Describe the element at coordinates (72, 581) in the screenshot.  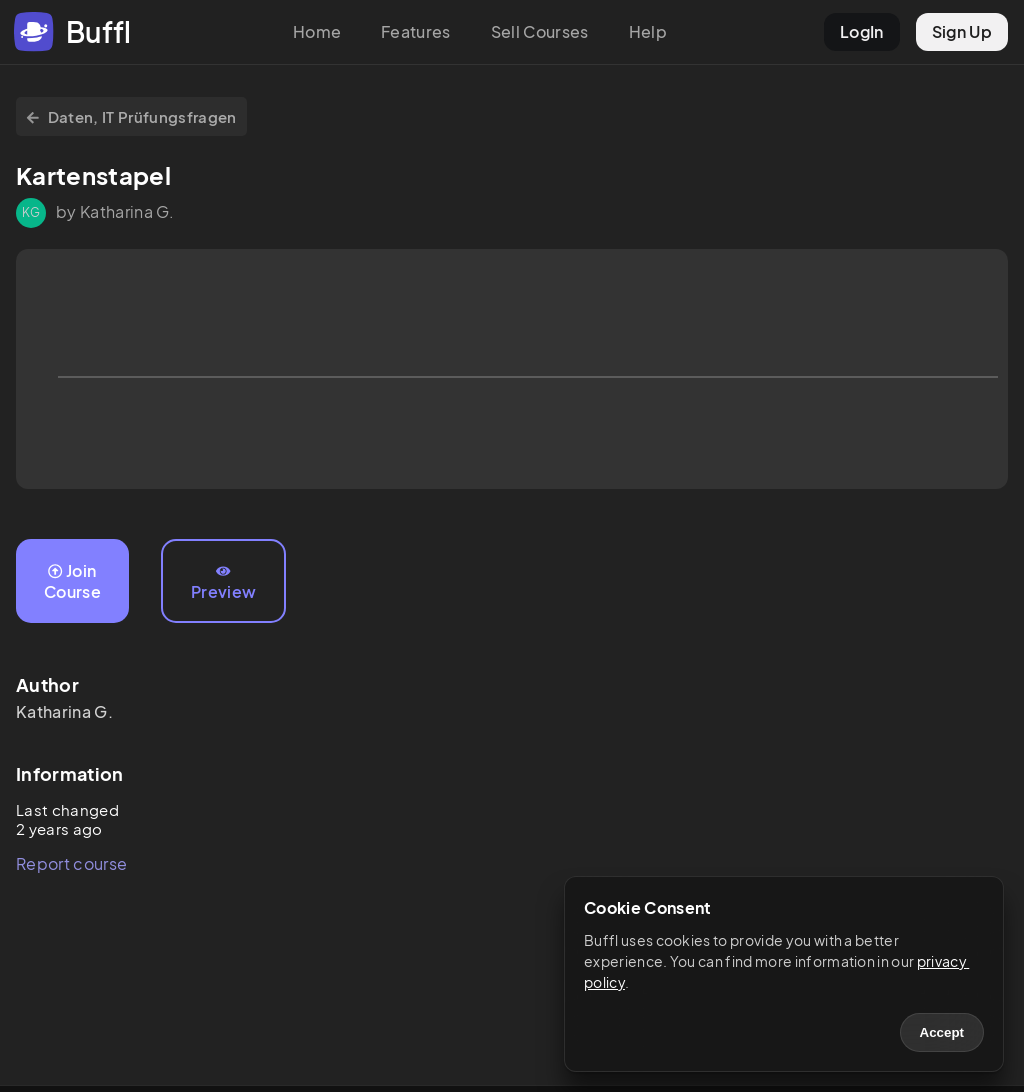
I see `Join Course` at that location.